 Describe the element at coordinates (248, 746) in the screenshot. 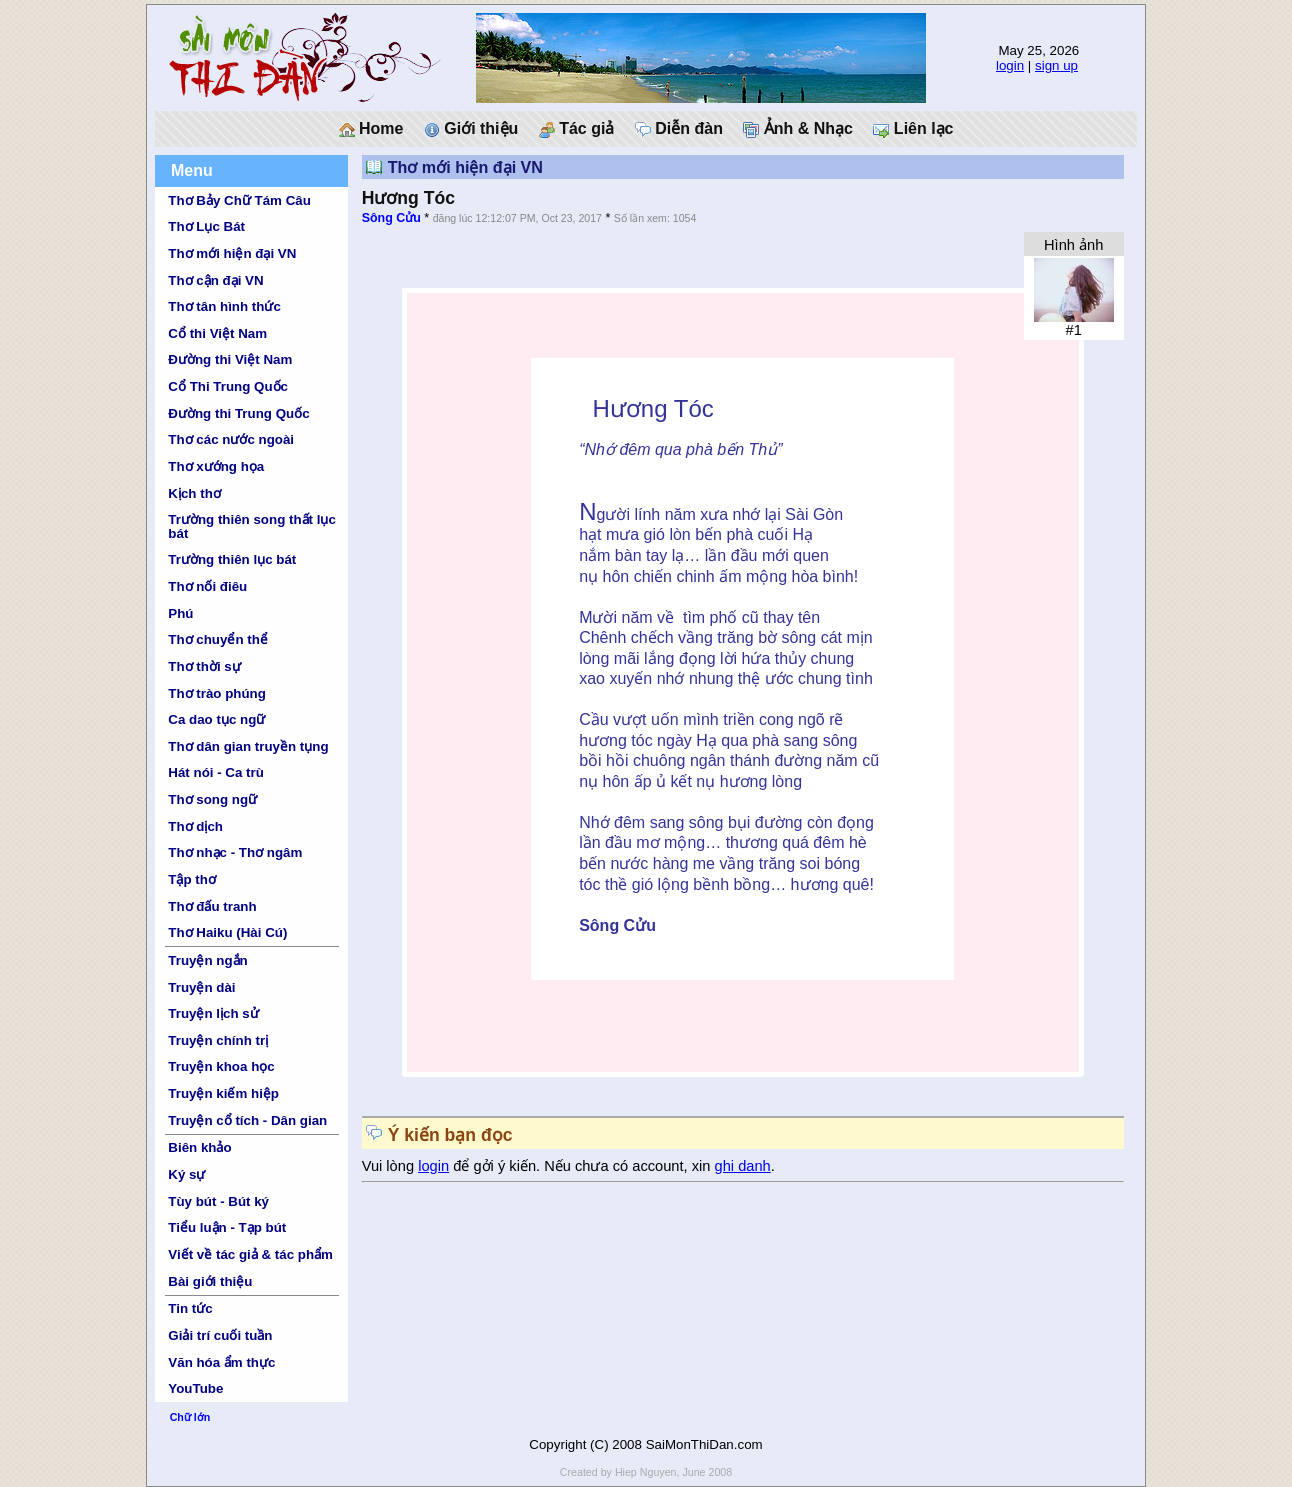

I see `Thơ dân gian truyền tụng` at that location.